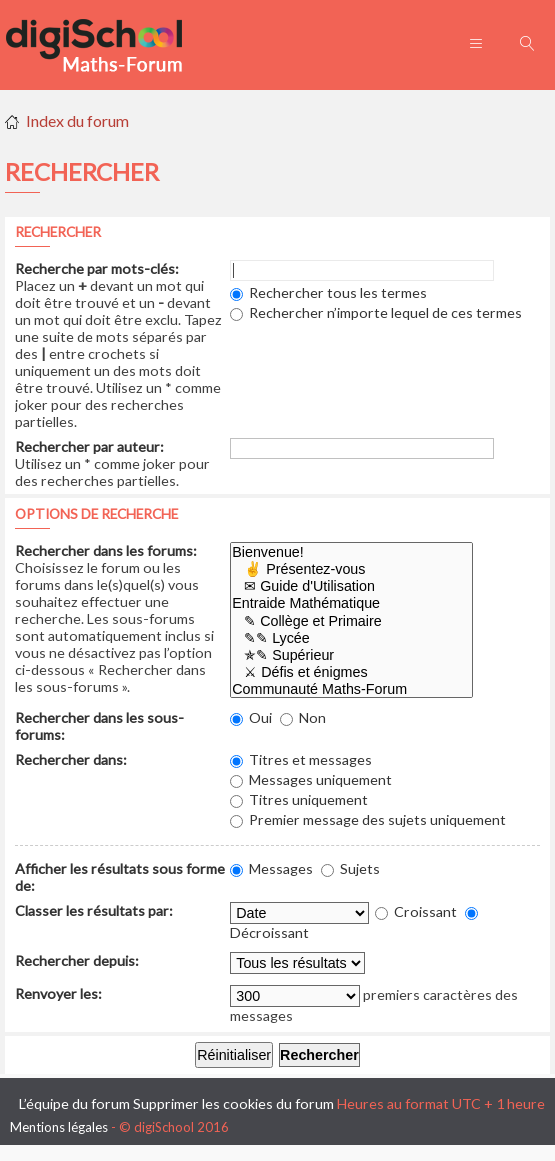  Describe the element at coordinates (368, 819) in the screenshot. I see `Premier message des sujets uniquement` at that location.